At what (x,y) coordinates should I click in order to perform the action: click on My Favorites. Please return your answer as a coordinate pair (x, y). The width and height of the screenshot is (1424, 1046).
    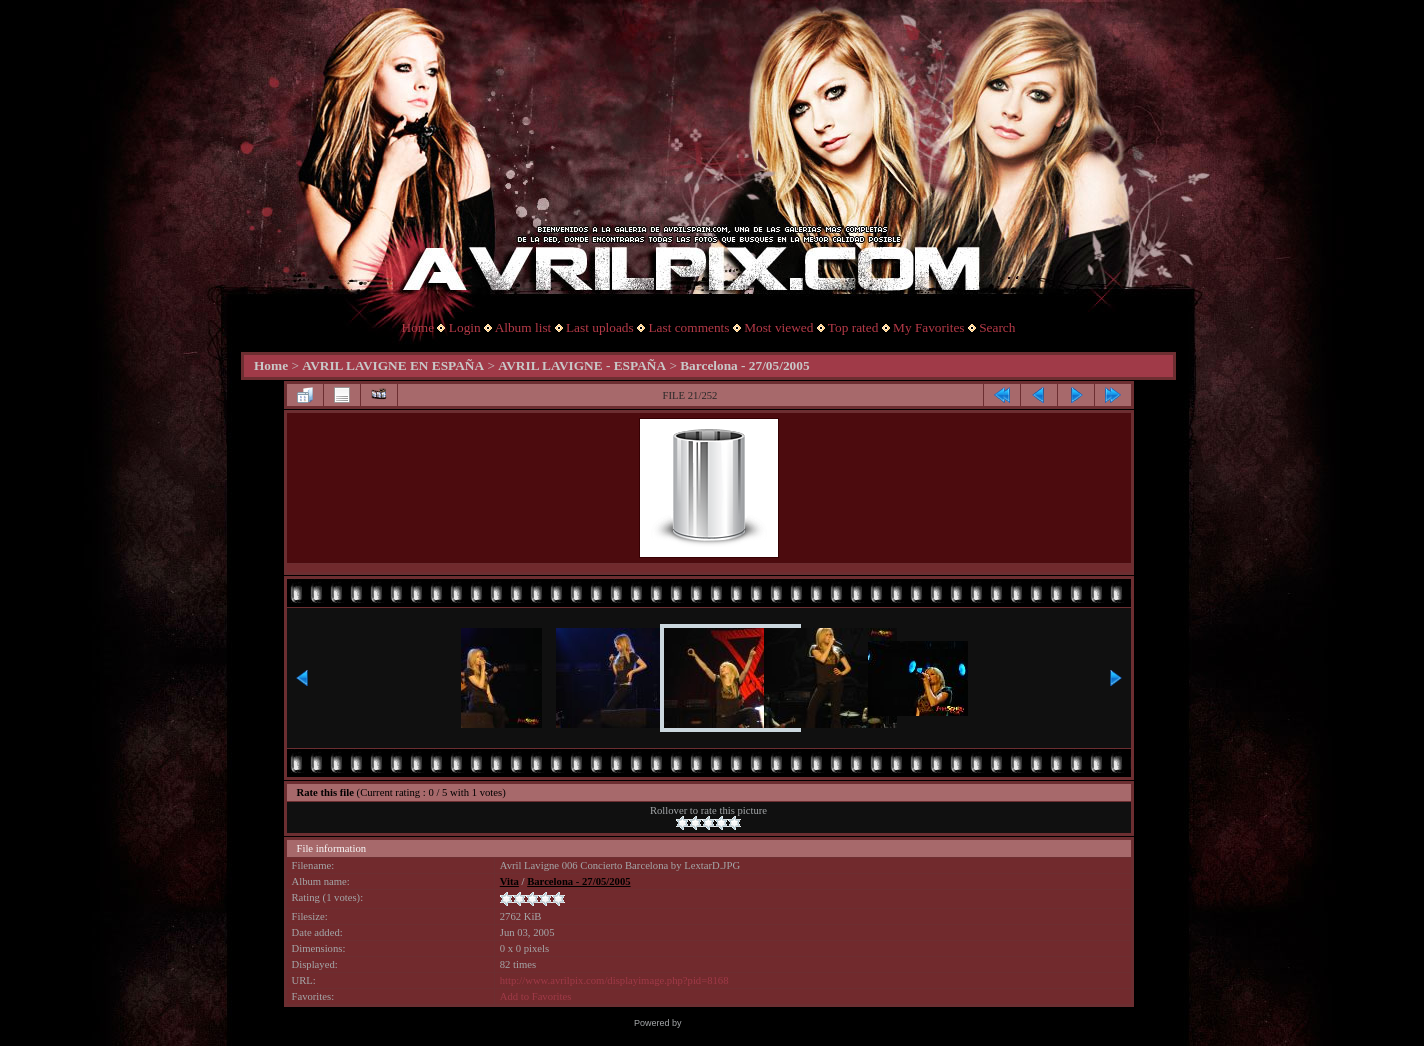
    Looking at the image, I should click on (928, 327).